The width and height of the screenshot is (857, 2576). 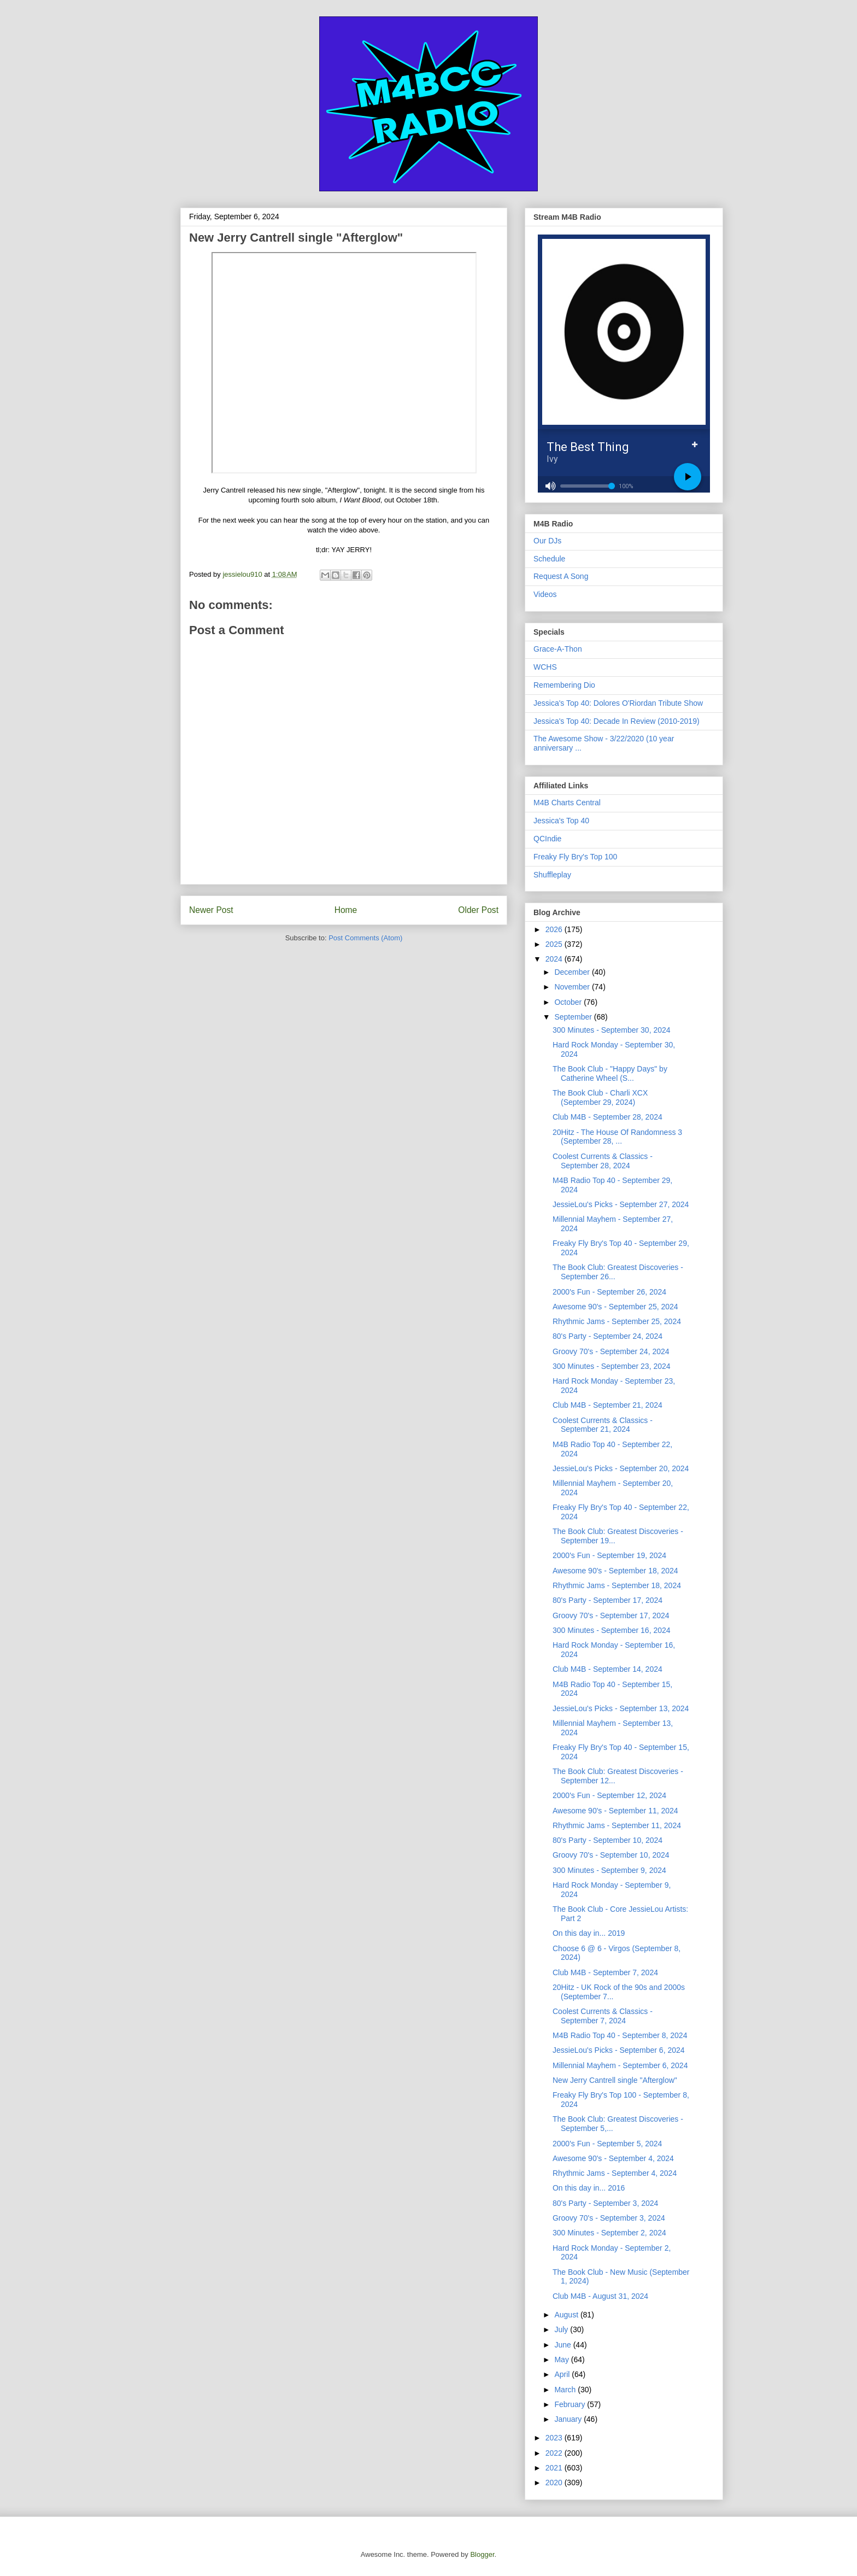 I want to click on JessieLou's Picks - September 27, 2024, so click(x=621, y=1204).